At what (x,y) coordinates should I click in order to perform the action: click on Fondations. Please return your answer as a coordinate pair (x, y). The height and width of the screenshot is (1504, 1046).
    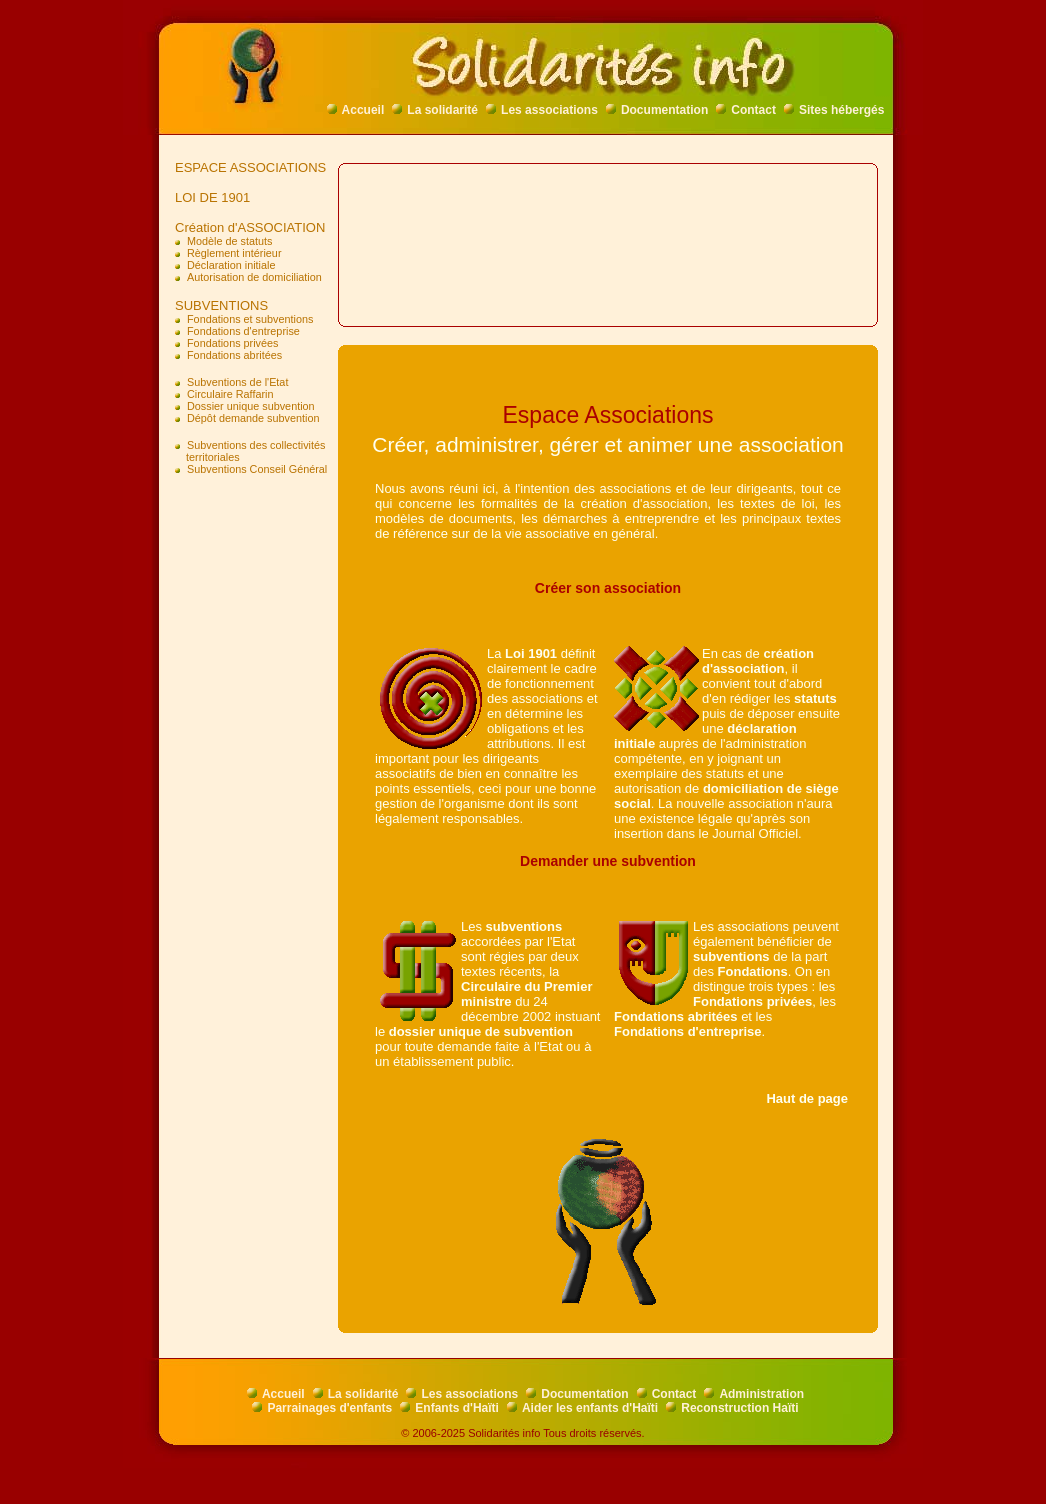
    Looking at the image, I should click on (753, 971).